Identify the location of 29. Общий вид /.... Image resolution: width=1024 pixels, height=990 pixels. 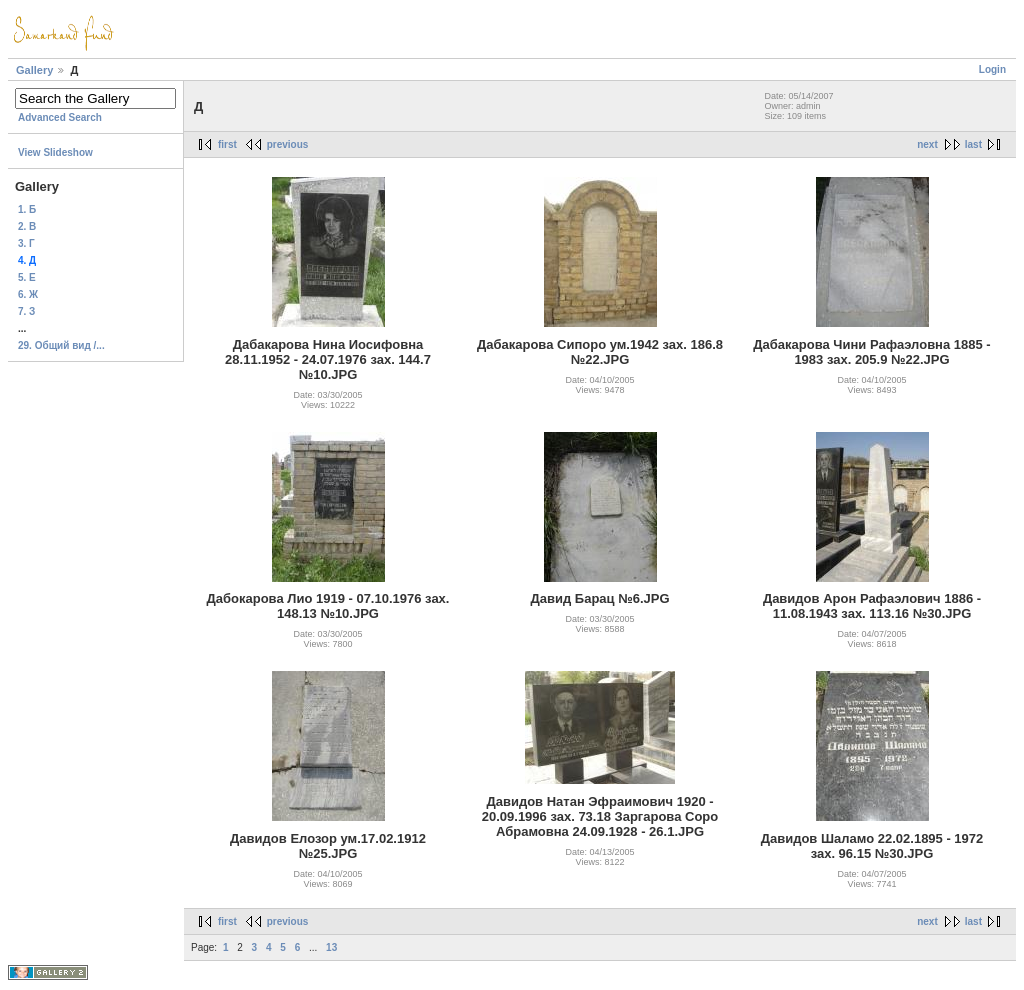
(61, 345).